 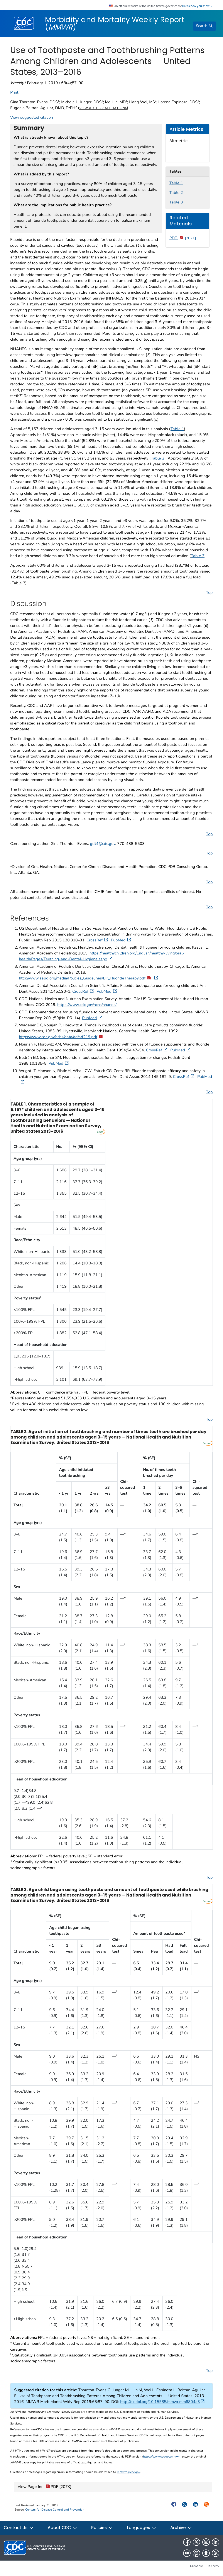 What do you see at coordinates (204, 26) in the screenshot?
I see `[search]` at bounding box center [204, 26].